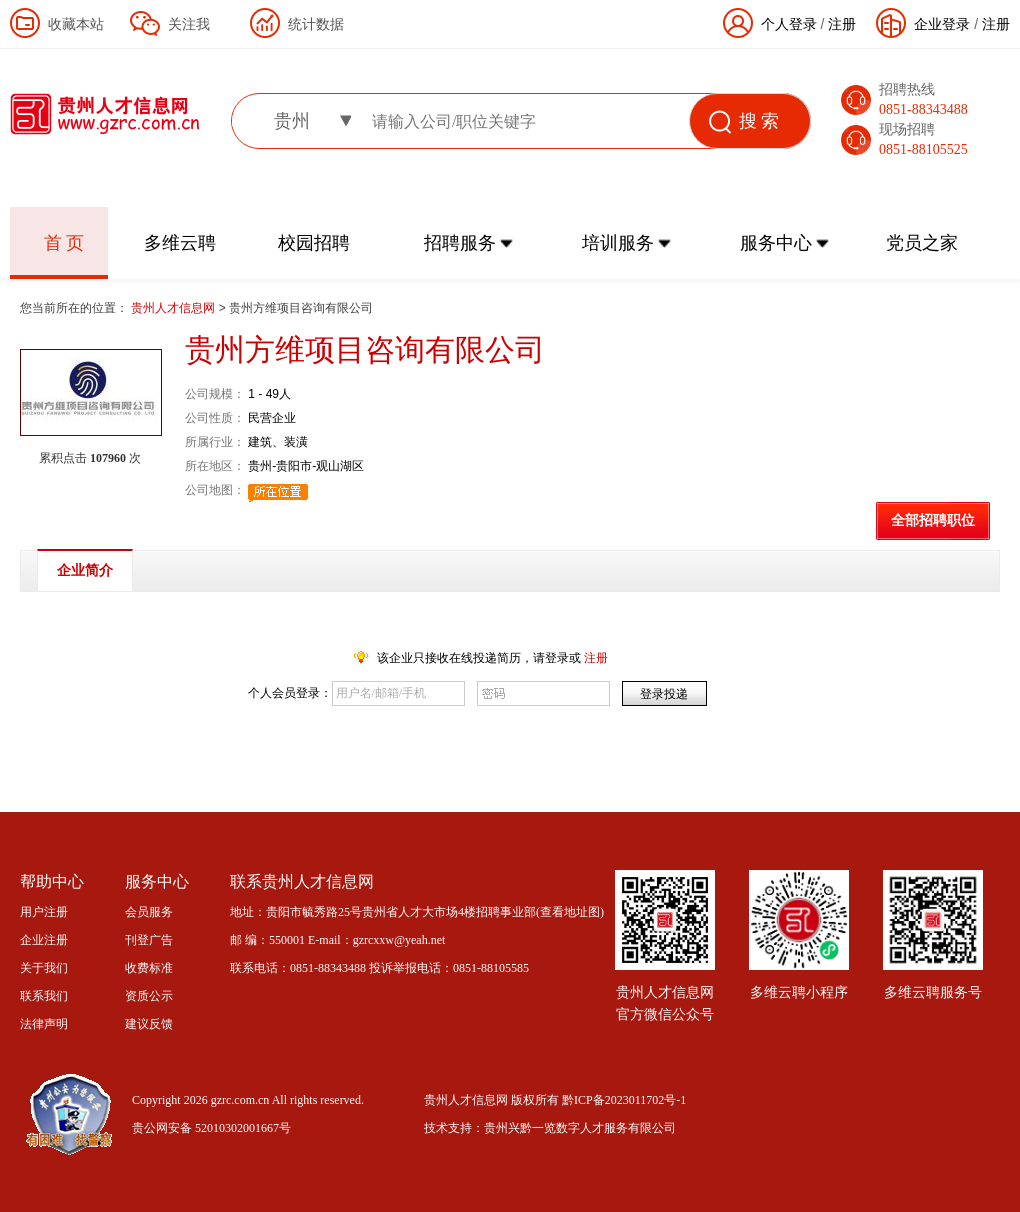 Image resolution: width=1020 pixels, height=1212 pixels. What do you see at coordinates (149, 996) in the screenshot?
I see `资质公示` at bounding box center [149, 996].